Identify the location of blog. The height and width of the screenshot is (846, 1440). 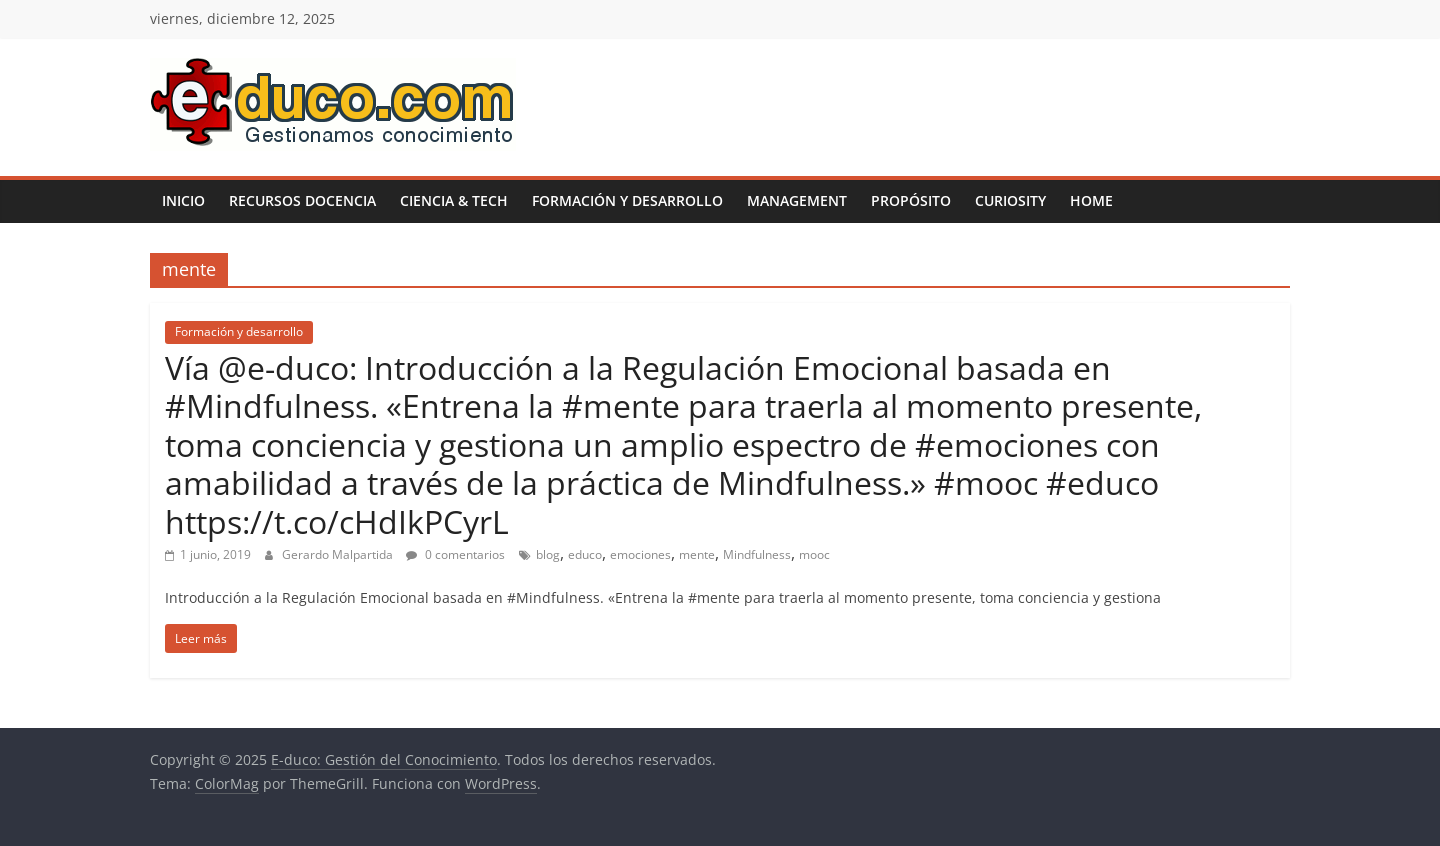
(548, 554).